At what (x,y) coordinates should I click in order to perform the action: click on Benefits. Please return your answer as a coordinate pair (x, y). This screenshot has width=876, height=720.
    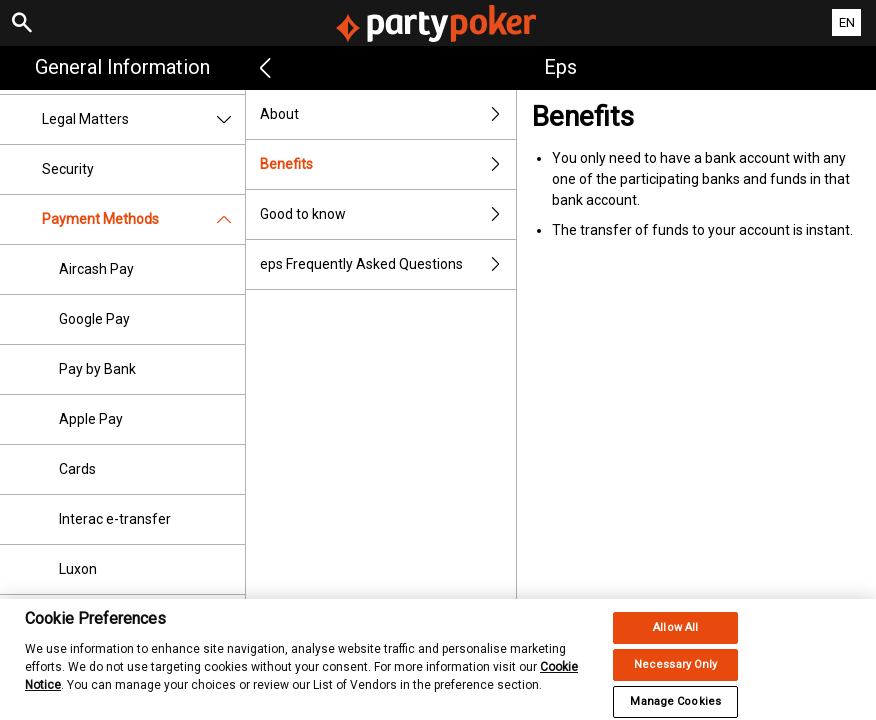
    Looking at the image, I should click on (388, 164).